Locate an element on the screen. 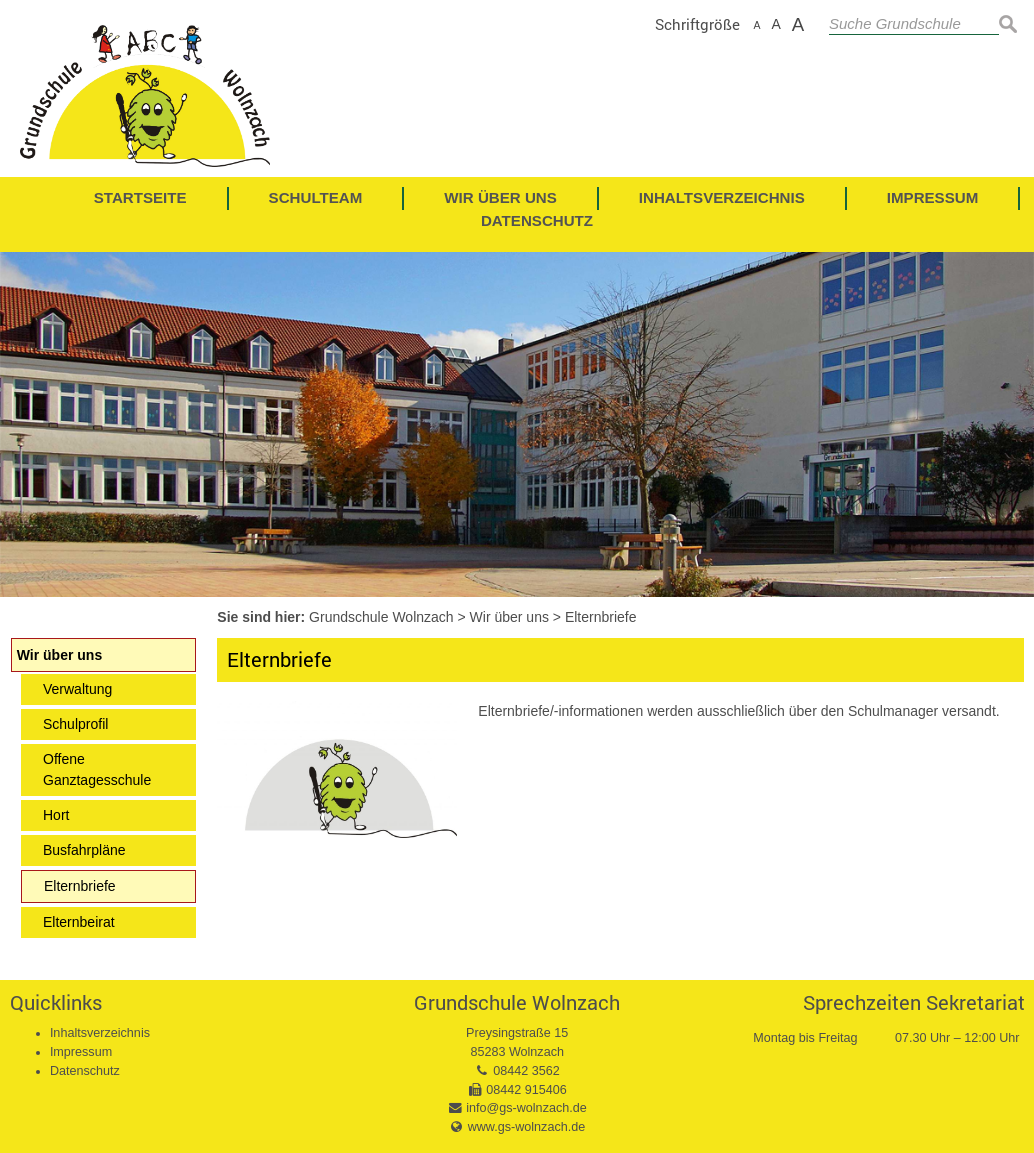 This screenshot has width=1034, height=1153. Impressum is located at coordinates (81, 1052).